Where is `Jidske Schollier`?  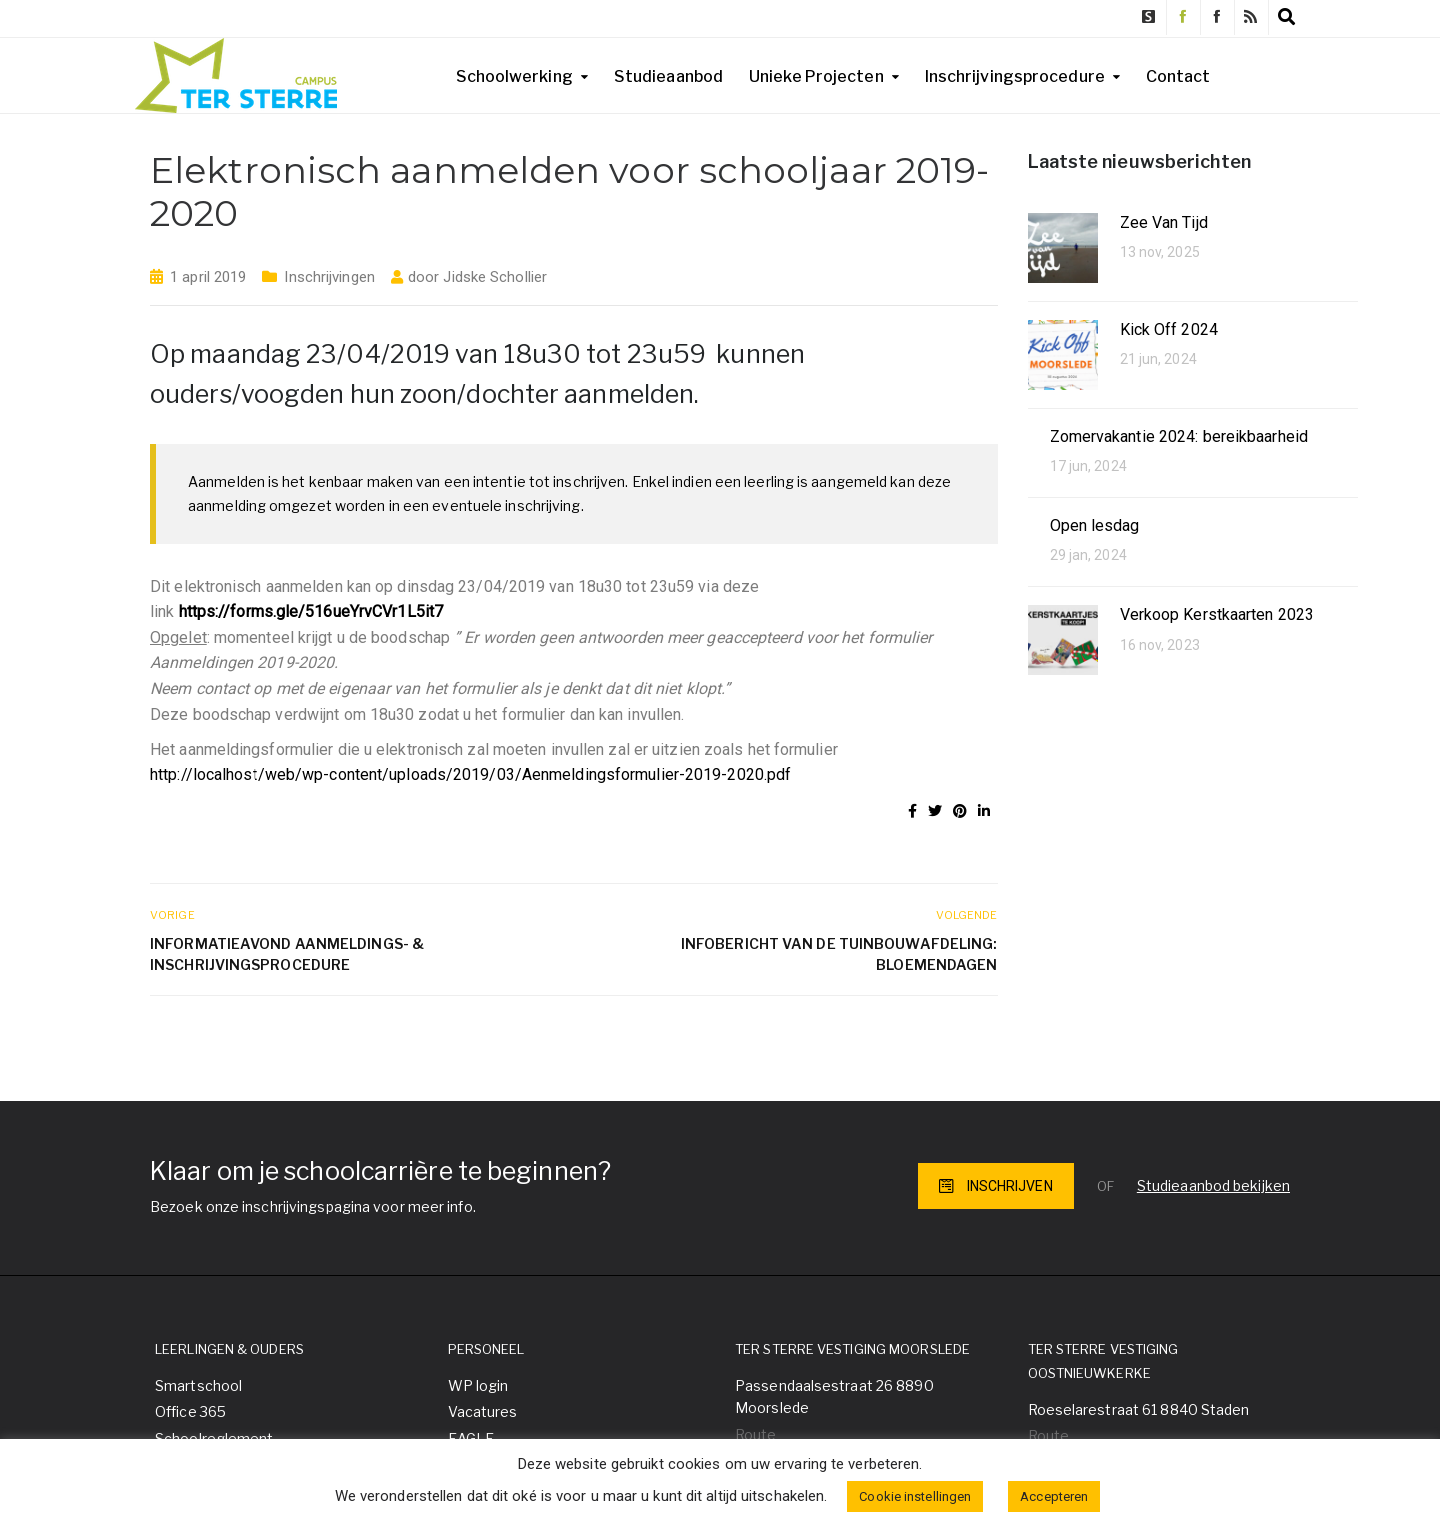 Jidske Schollier is located at coordinates (495, 277).